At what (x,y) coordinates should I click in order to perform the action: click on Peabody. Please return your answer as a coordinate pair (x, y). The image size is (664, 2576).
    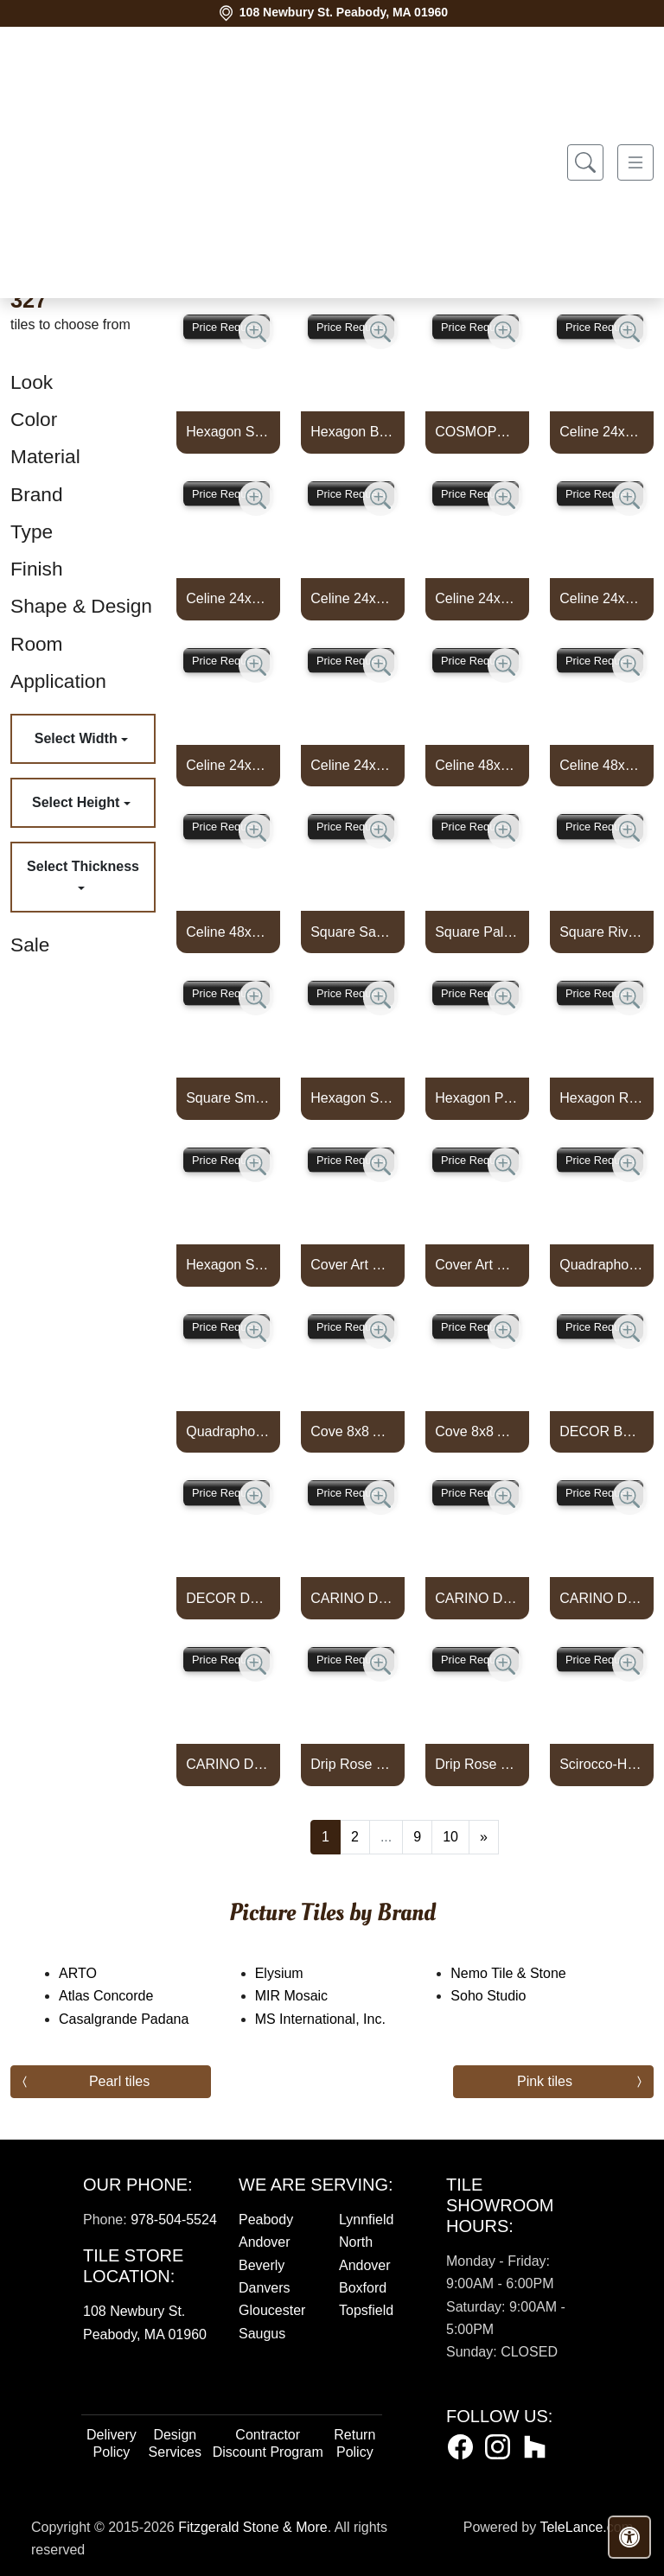
    Looking at the image, I should click on (266, 2219).